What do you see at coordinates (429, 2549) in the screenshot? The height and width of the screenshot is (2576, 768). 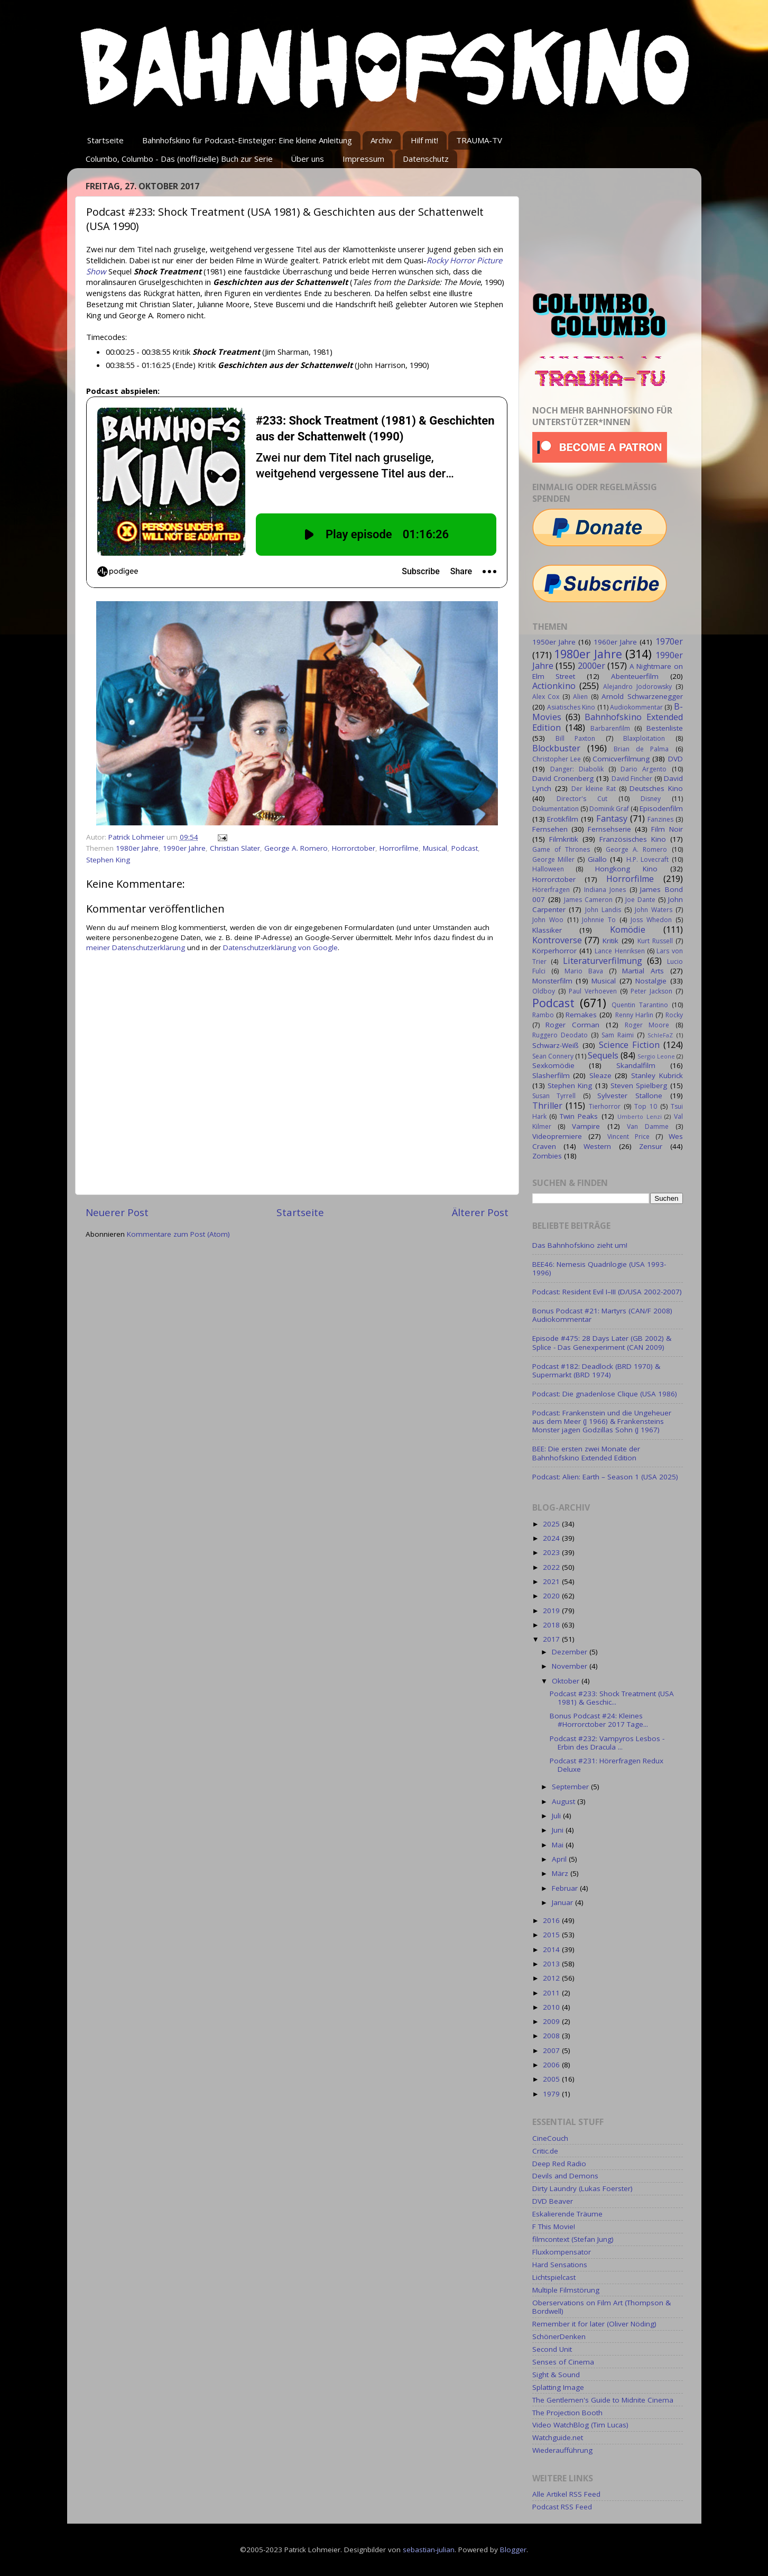 I see `sebastian-julian` at bounding box center [429, 2549].